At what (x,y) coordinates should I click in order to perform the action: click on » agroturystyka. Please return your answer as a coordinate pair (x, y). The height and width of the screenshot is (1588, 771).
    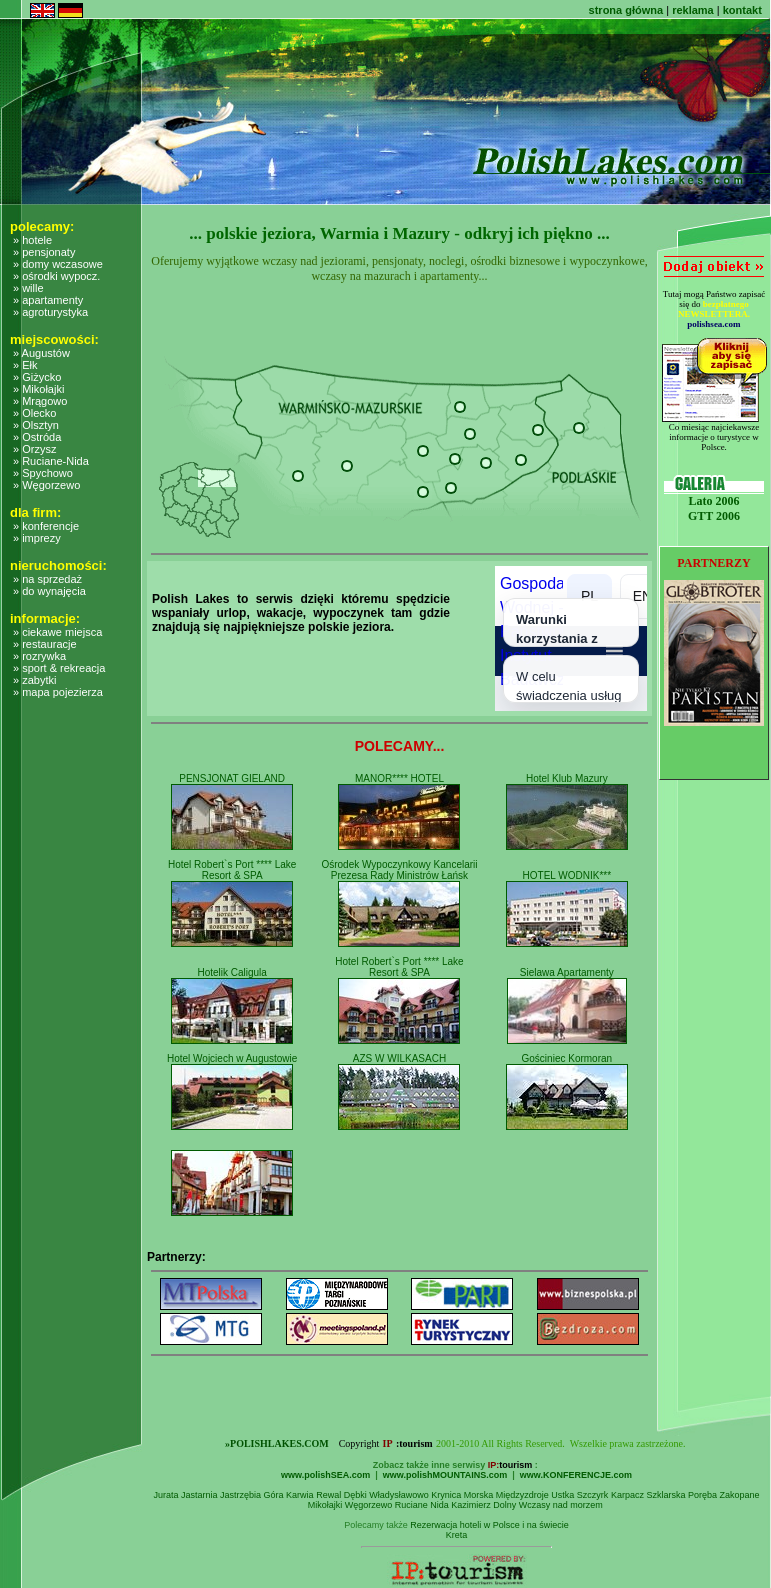
    Looking at the image, I should click on (50, 312).